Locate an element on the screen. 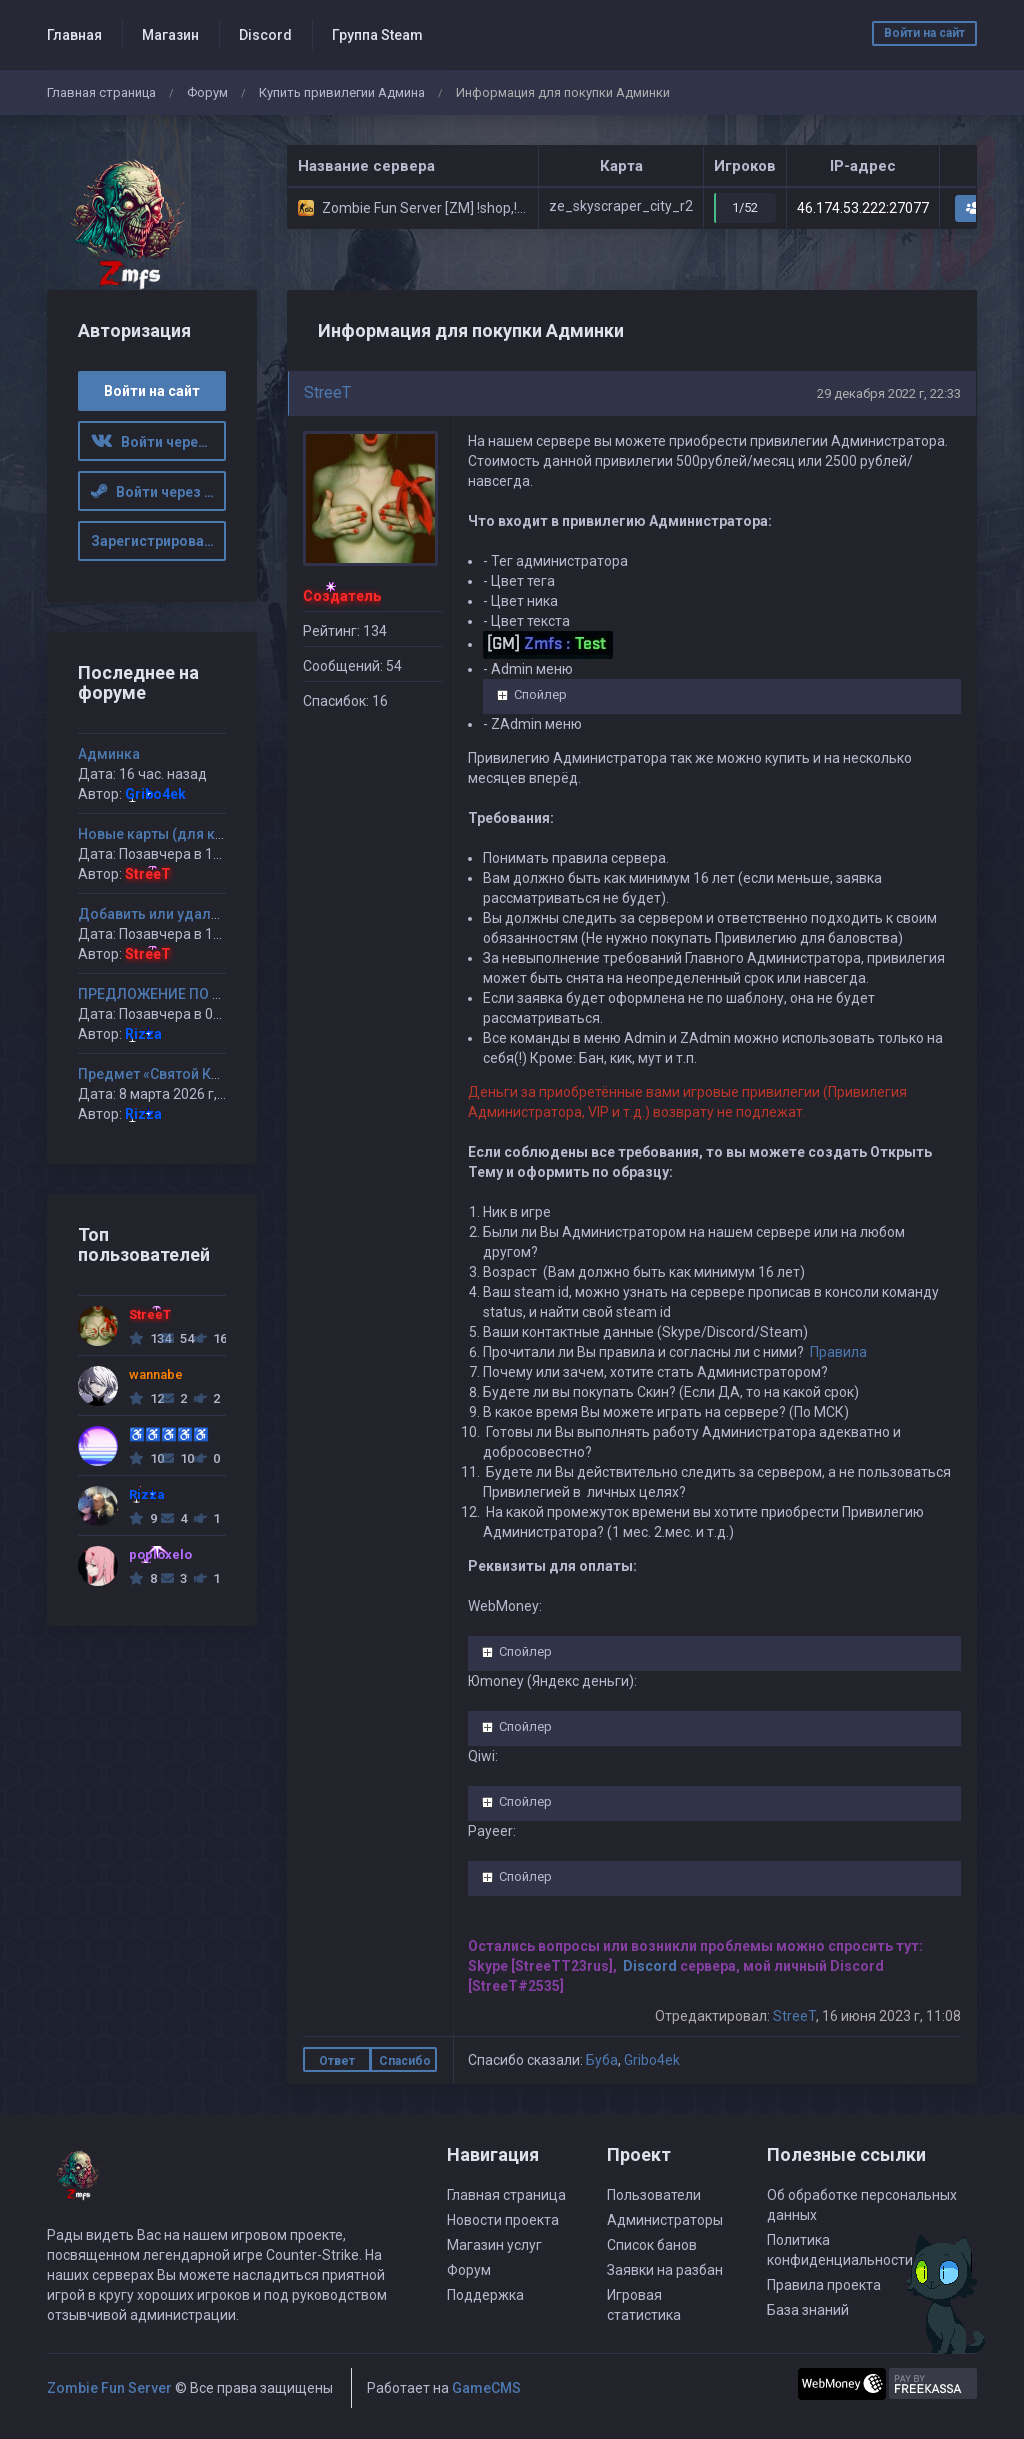 The width and height of the screenshot is (1024, 2439). Правила is located at coordinates (838, 1352).